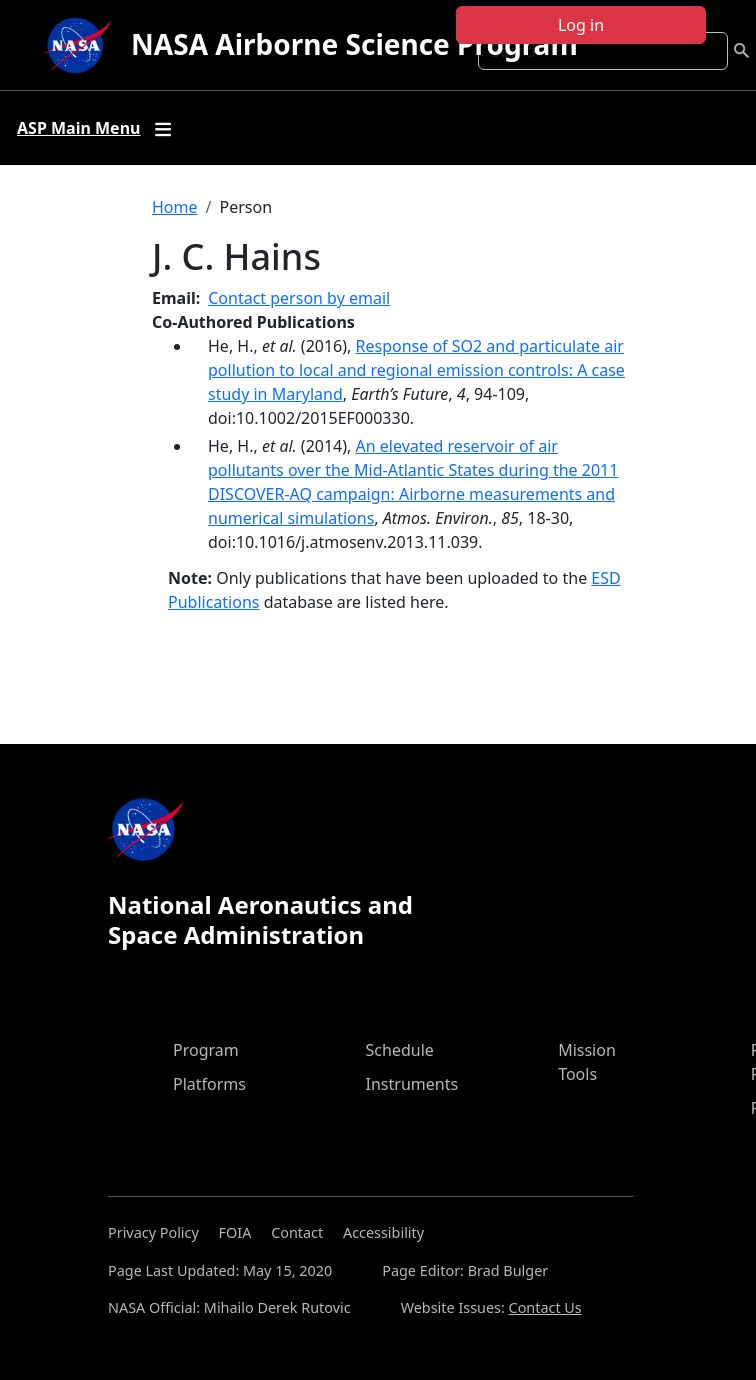 The height and width of the screenshot is (1380, 756). What do you see at coordinates (412, 1084) in the screenshot?
I see `Instruments` at bounding box center [412, 1084].